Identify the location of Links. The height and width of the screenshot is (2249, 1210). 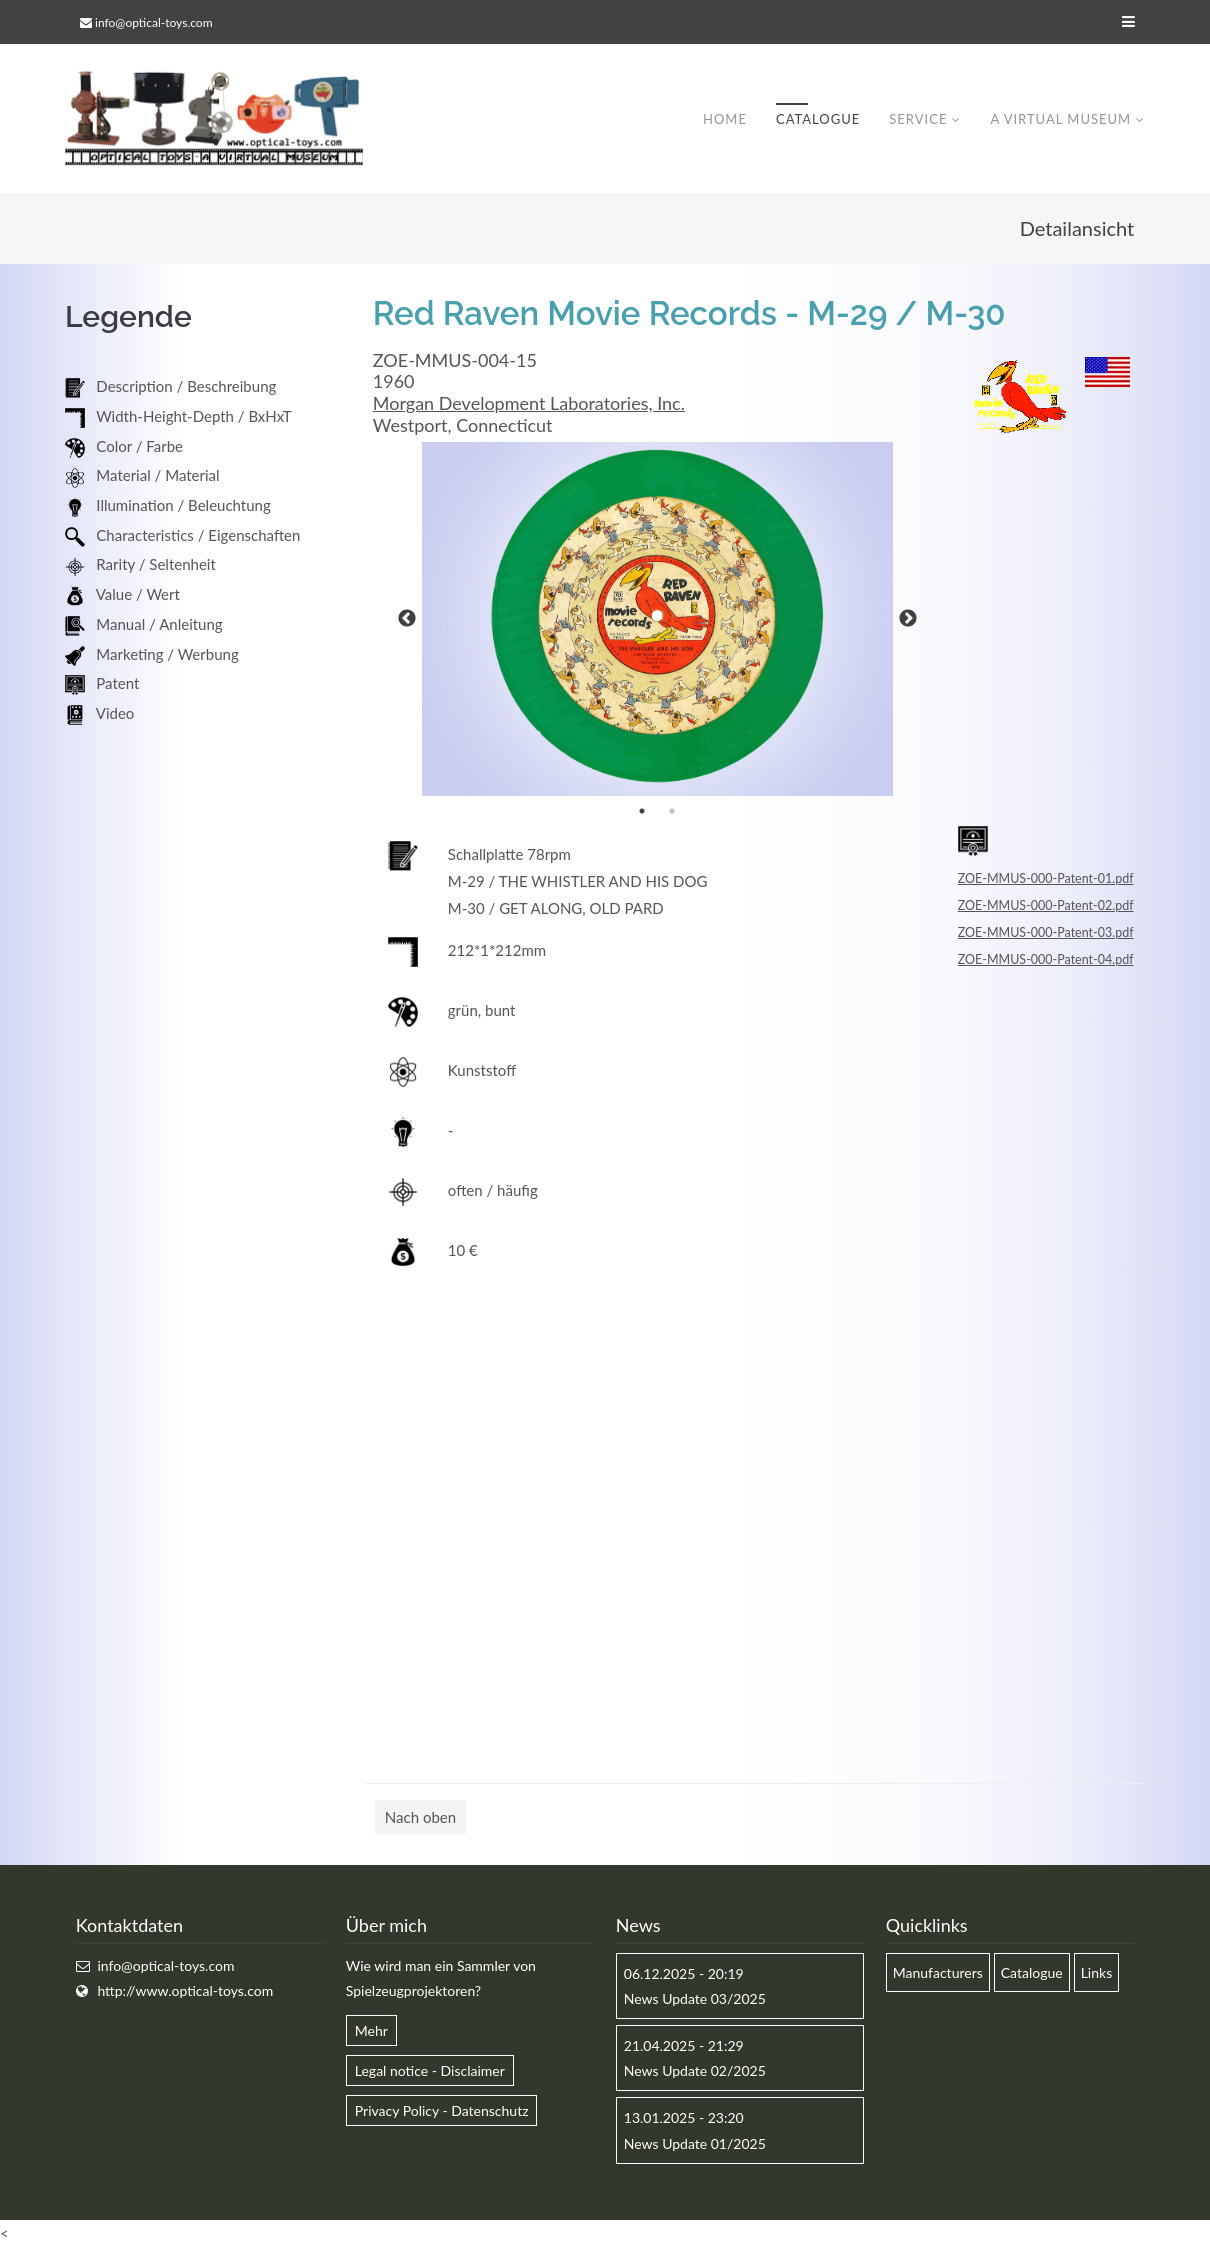
(1097, 1973).